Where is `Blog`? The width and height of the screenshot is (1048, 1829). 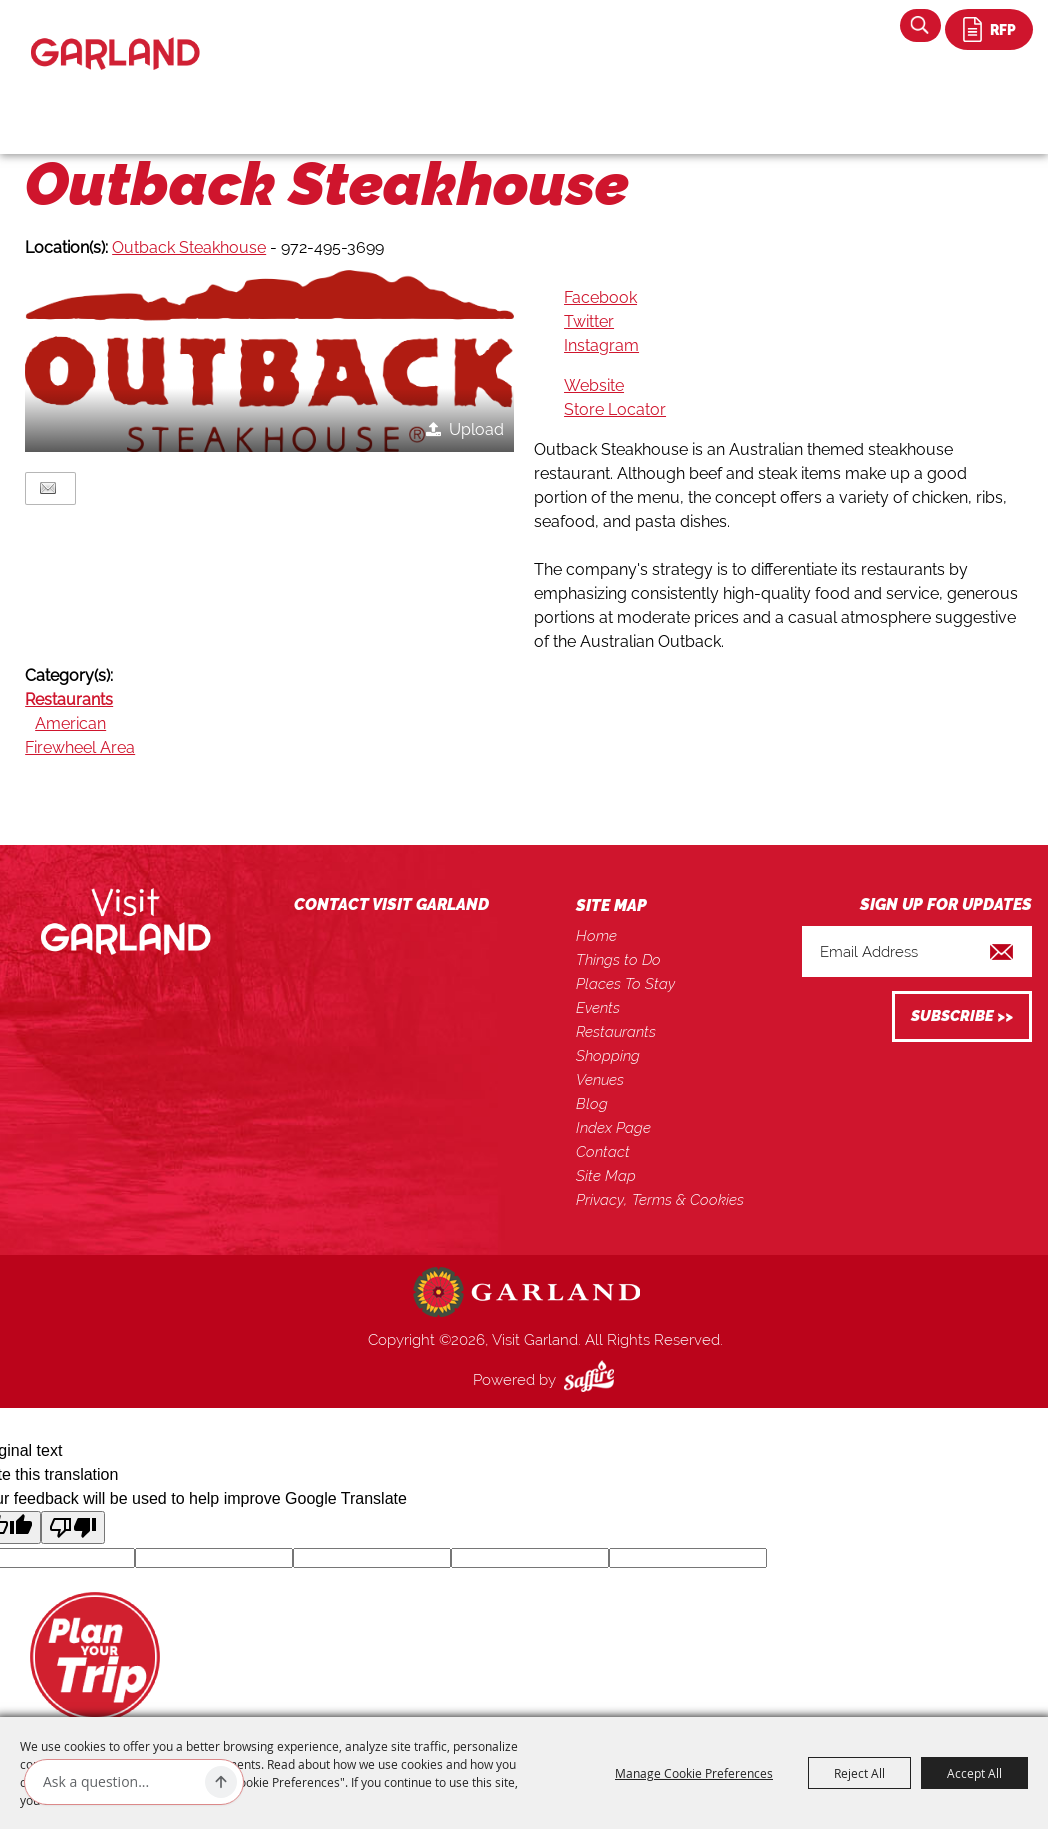 Blog is located at coordinates (592, 1104).